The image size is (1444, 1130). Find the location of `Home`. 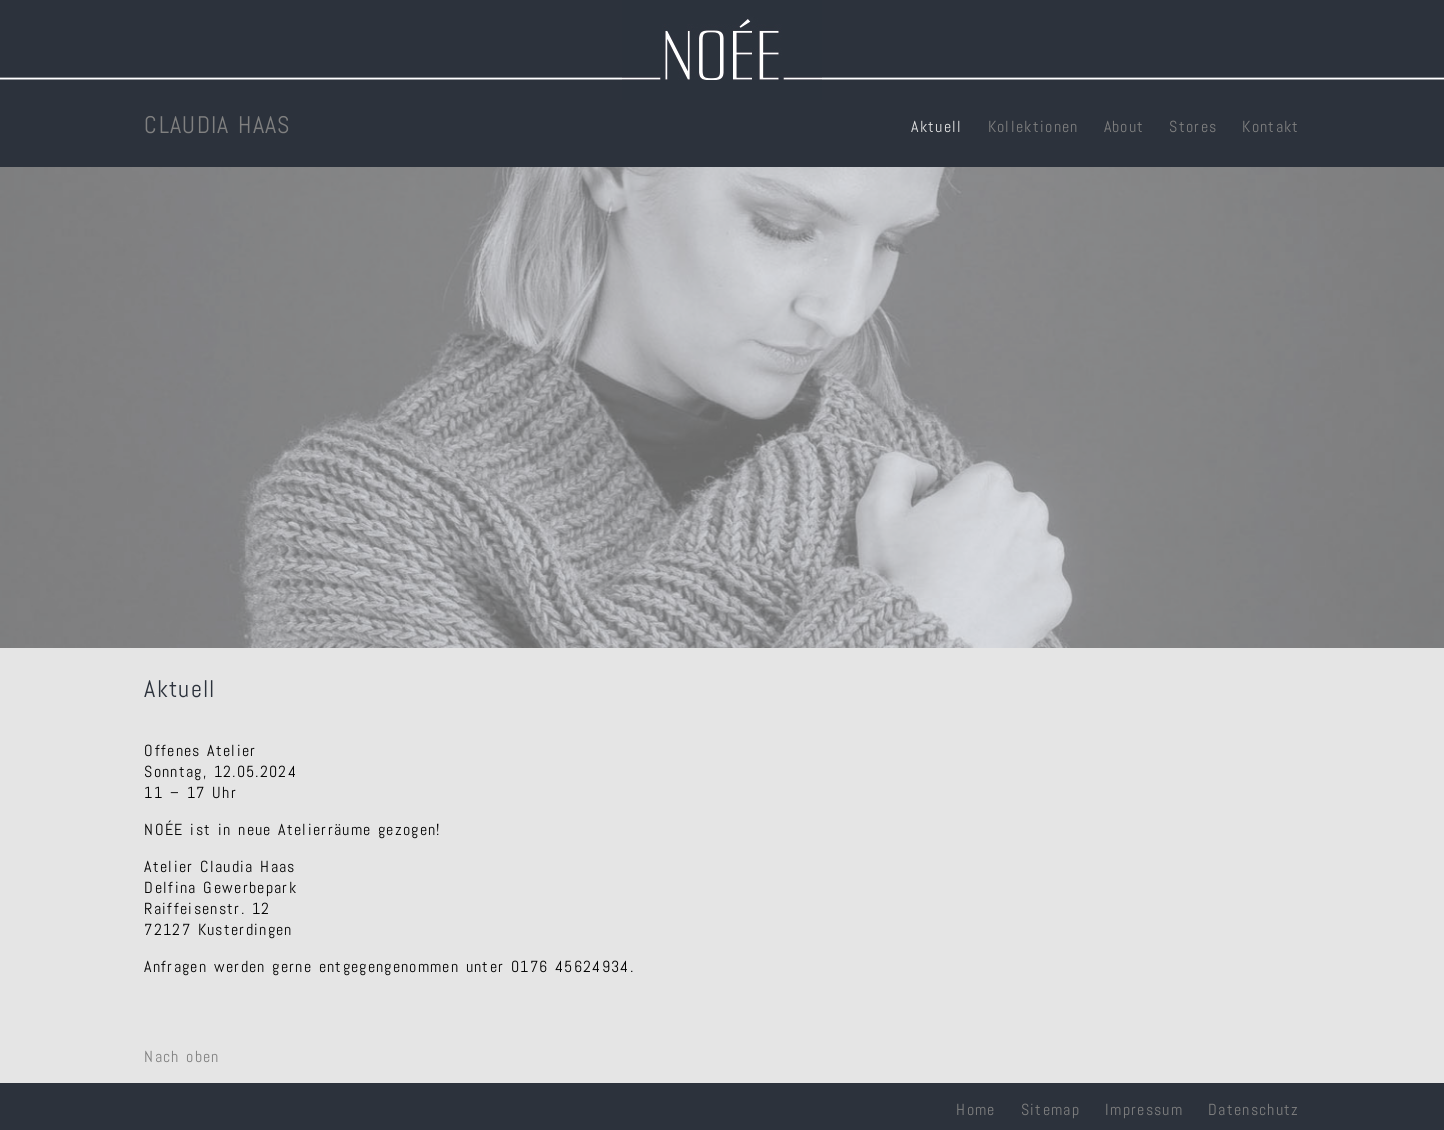

Home is located at coordinates (975, 1109).